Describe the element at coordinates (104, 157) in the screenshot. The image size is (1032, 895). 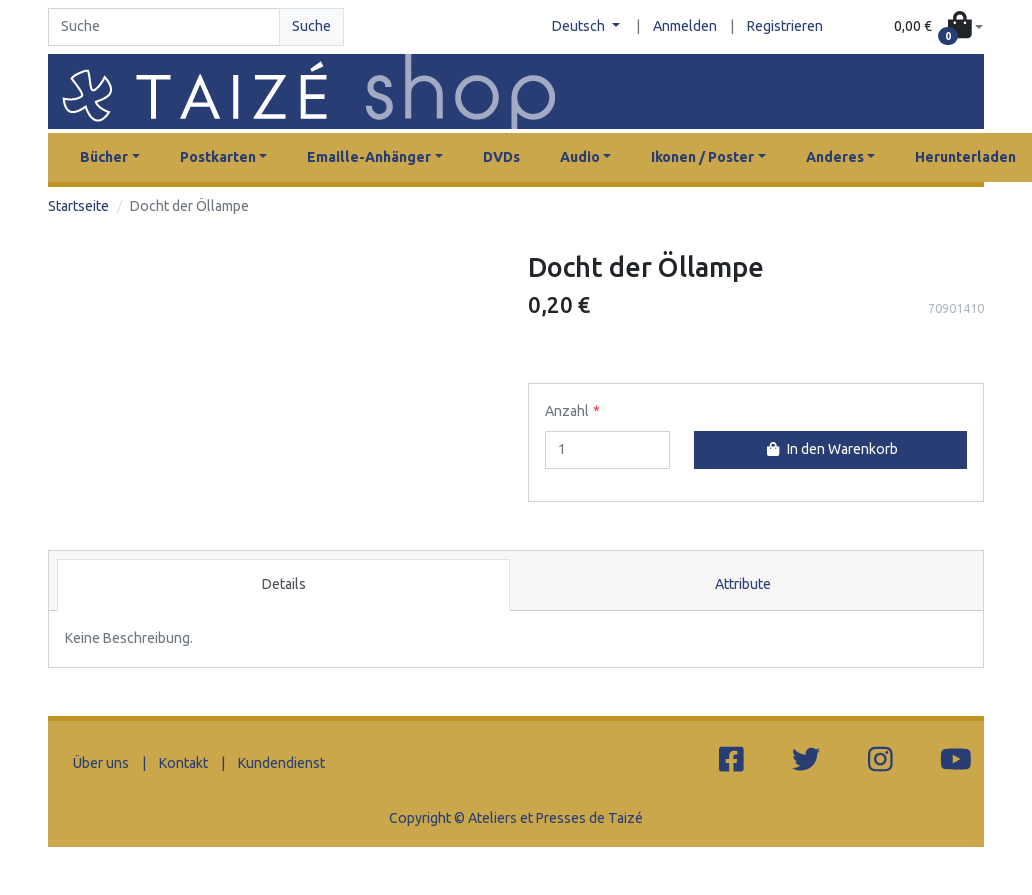
I see `Bücher [button]` at that location.